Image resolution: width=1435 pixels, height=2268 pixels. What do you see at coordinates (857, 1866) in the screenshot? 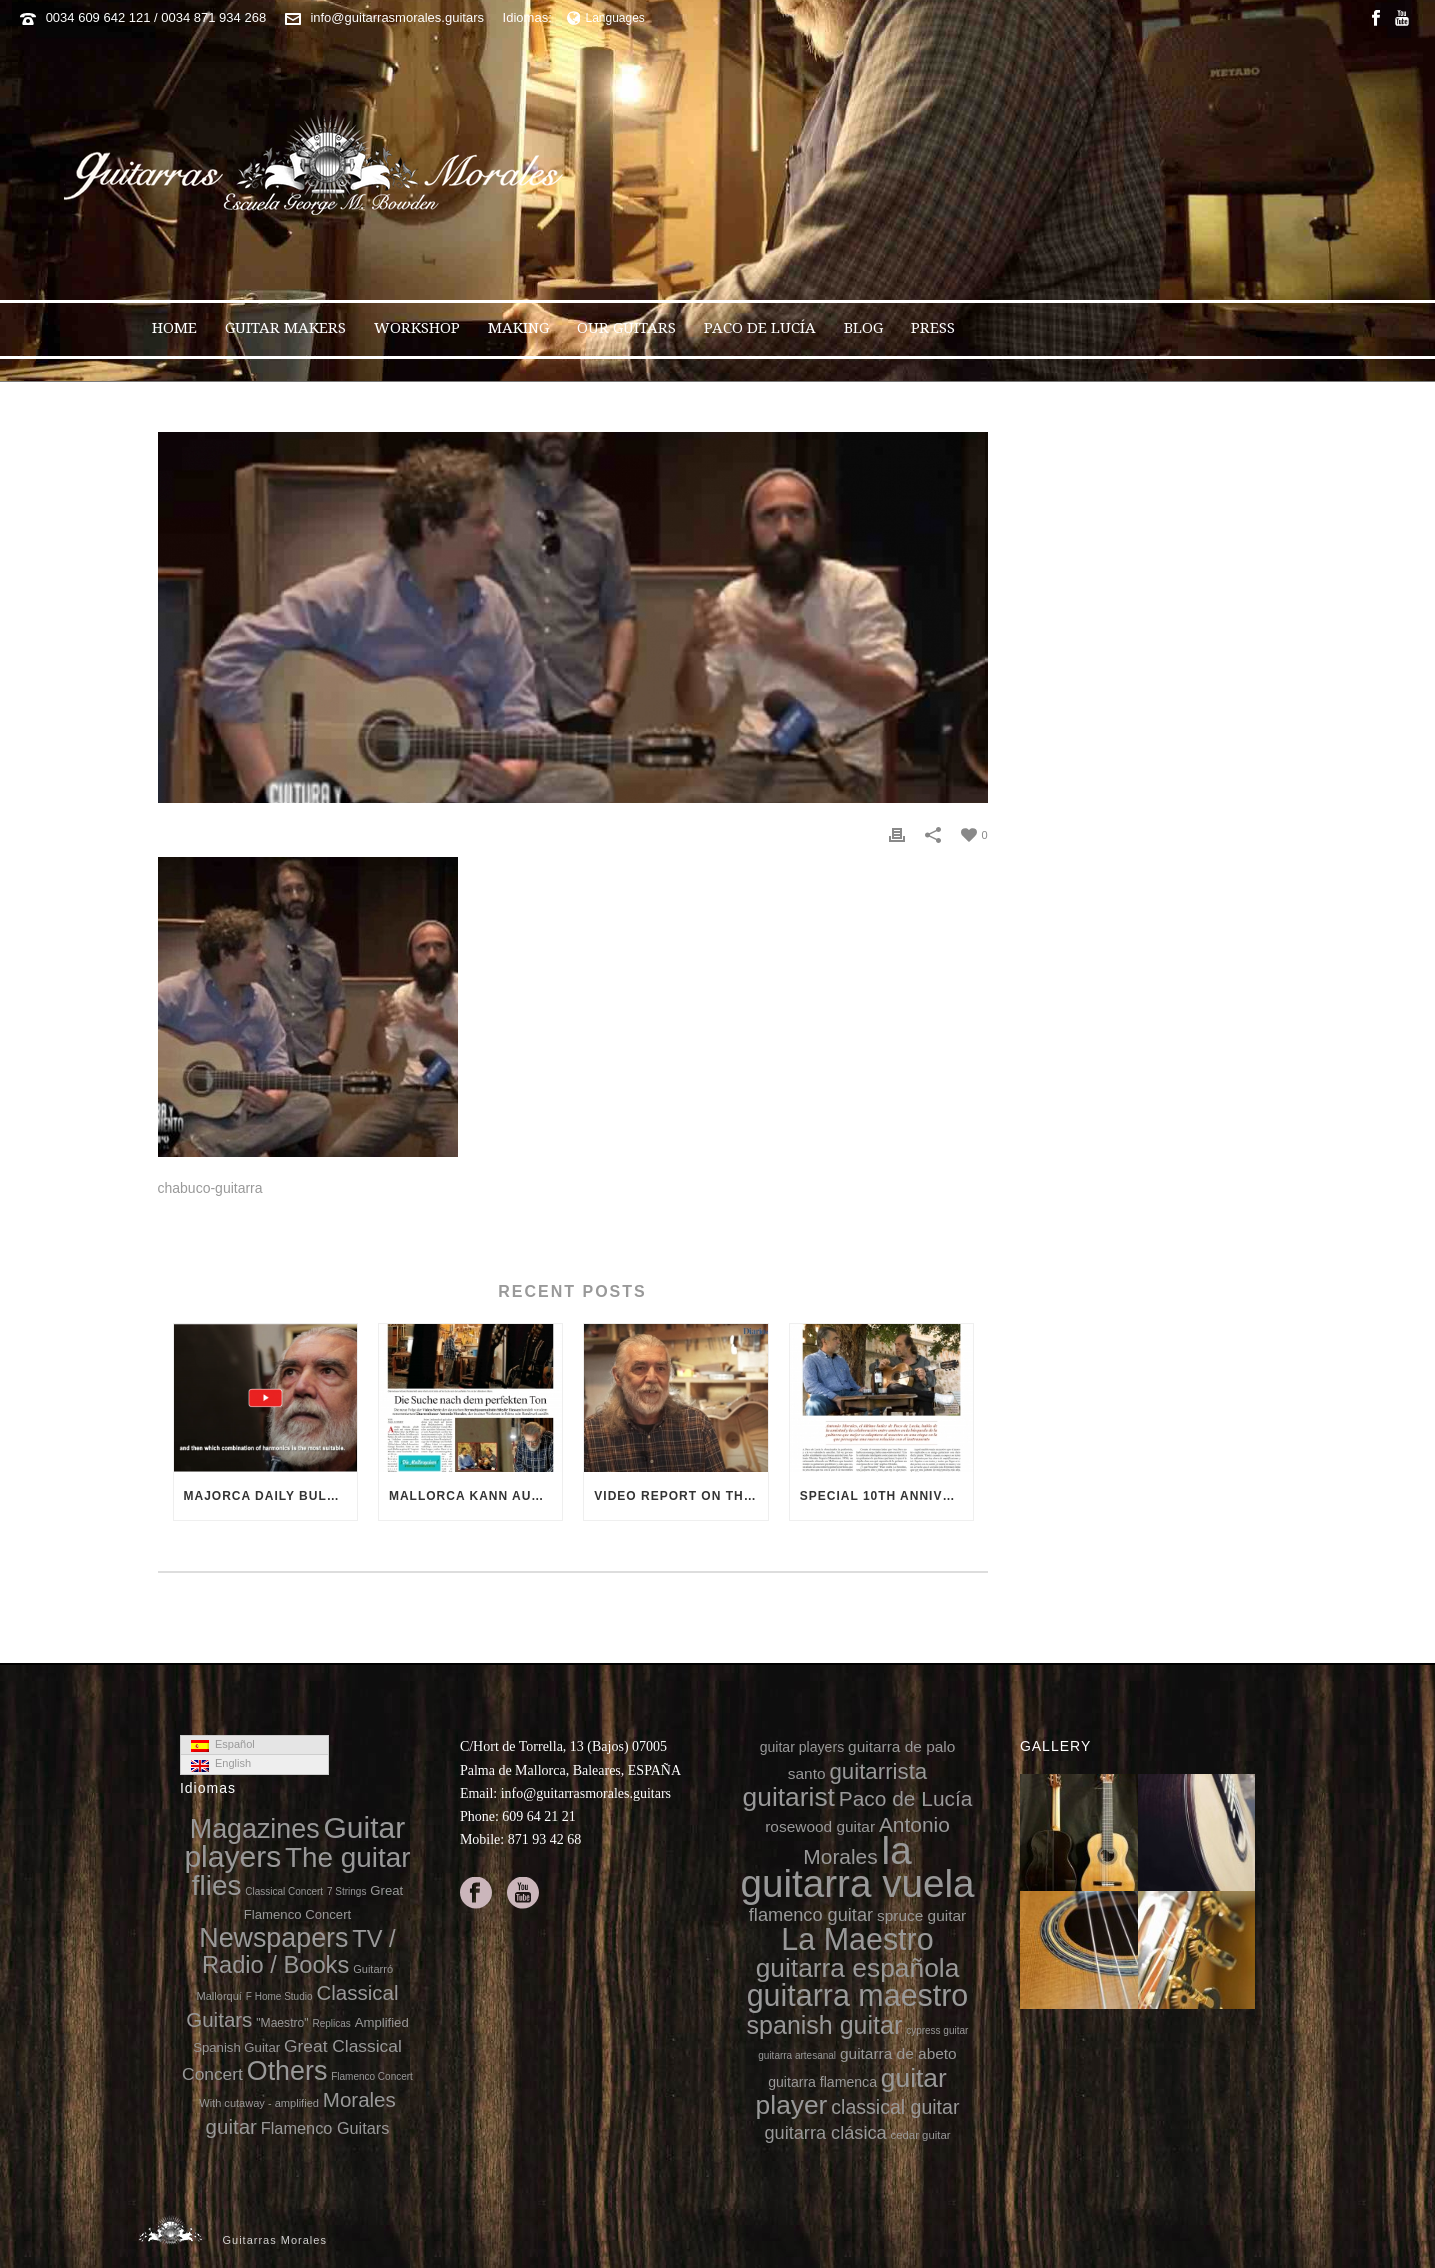
I see `la guitarra vuela` at bounding box center [857, 1866].